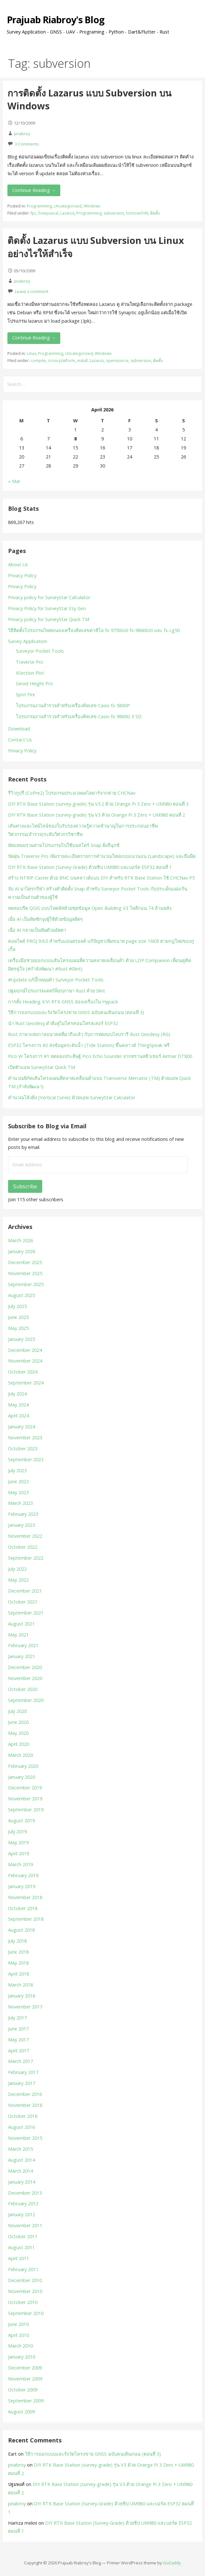 Image resolution: width=205 pixels, height=2576 pixels. Describe the element at coordinates (22, 2390) in the screenshot. I see `October 2009` at that location.